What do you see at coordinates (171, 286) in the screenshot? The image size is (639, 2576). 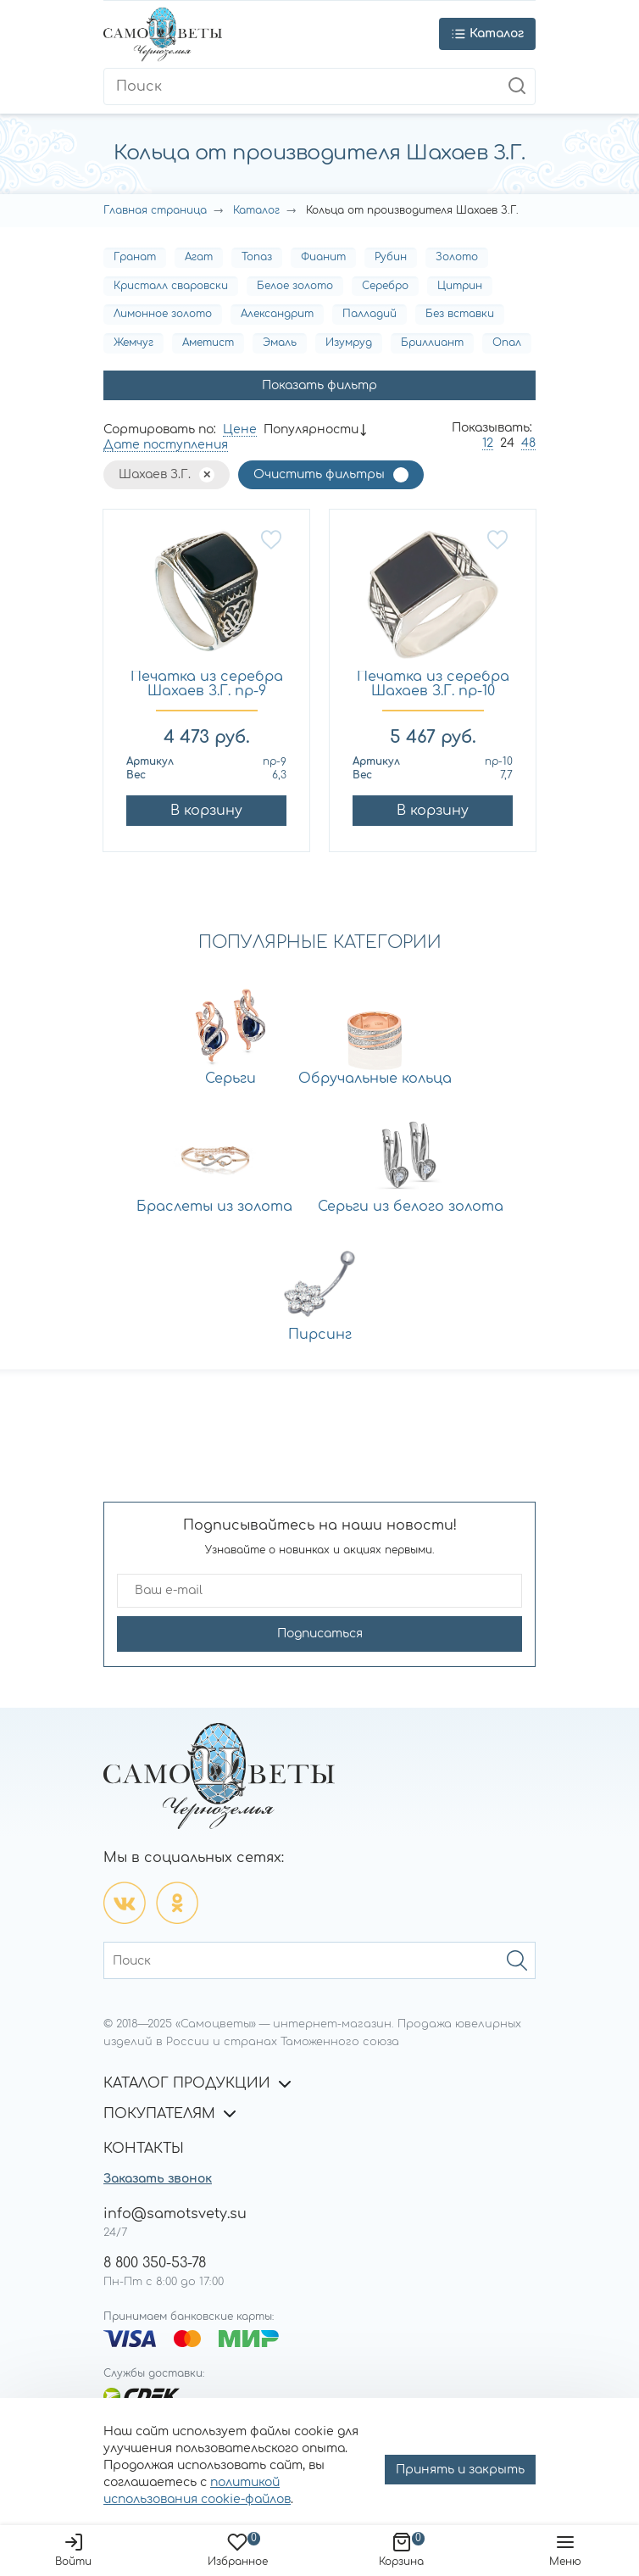 I see `Кристалл сваровски` at bounding box center [171, 286].